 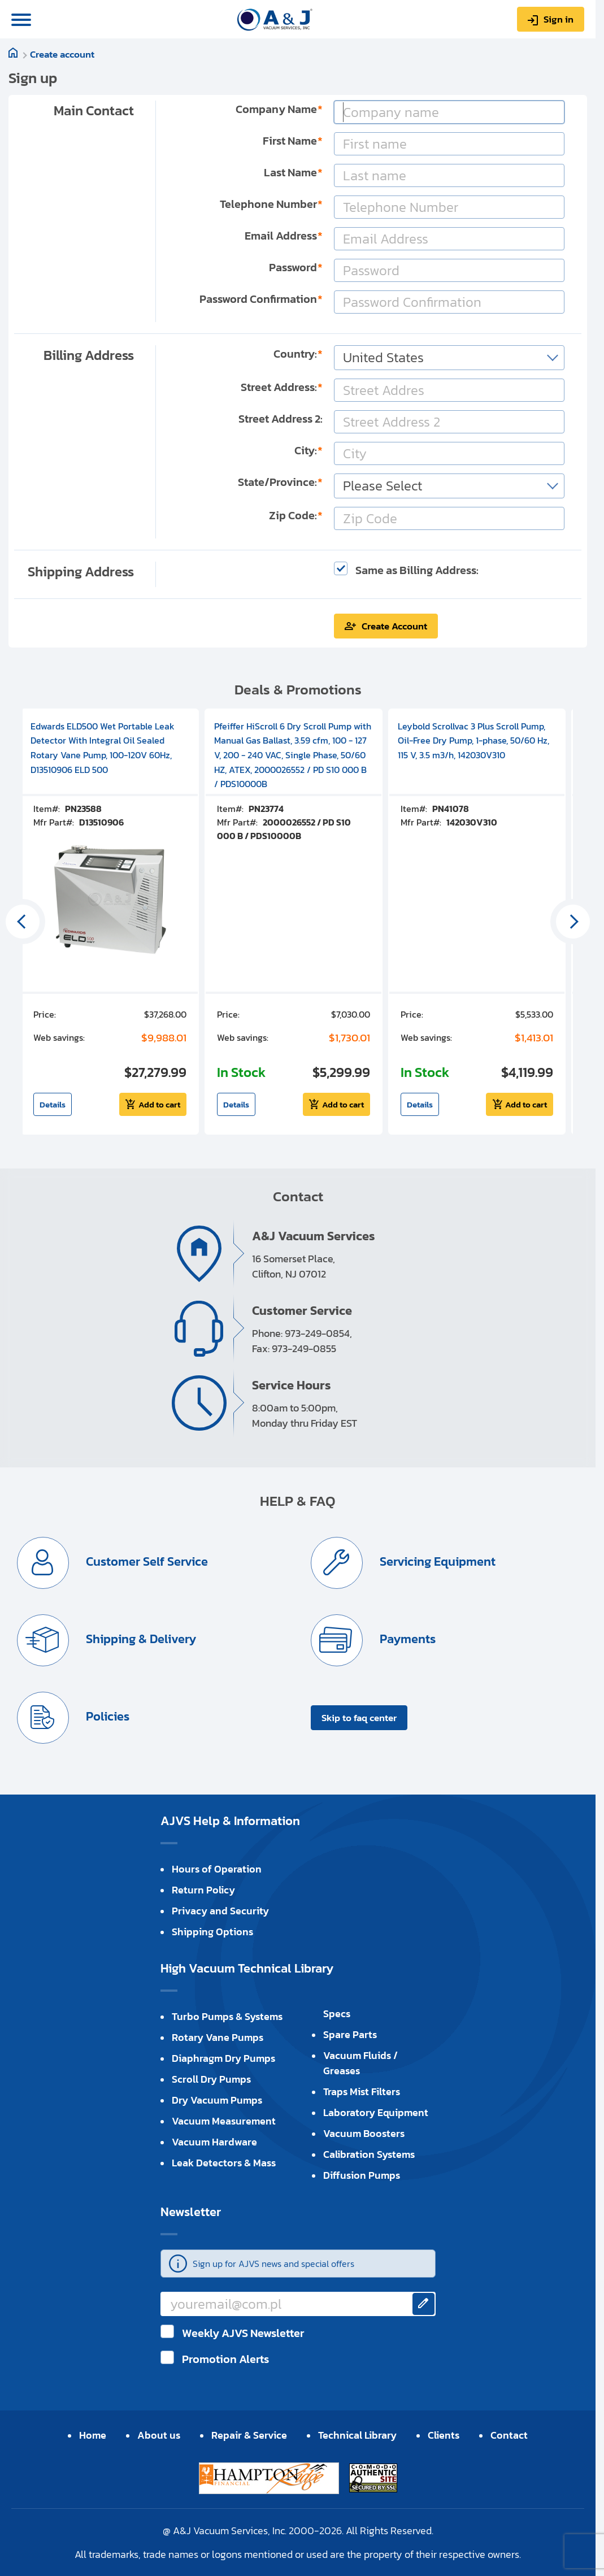 I want to click on Shipping & Delivery, so click(x=139, y=1639).